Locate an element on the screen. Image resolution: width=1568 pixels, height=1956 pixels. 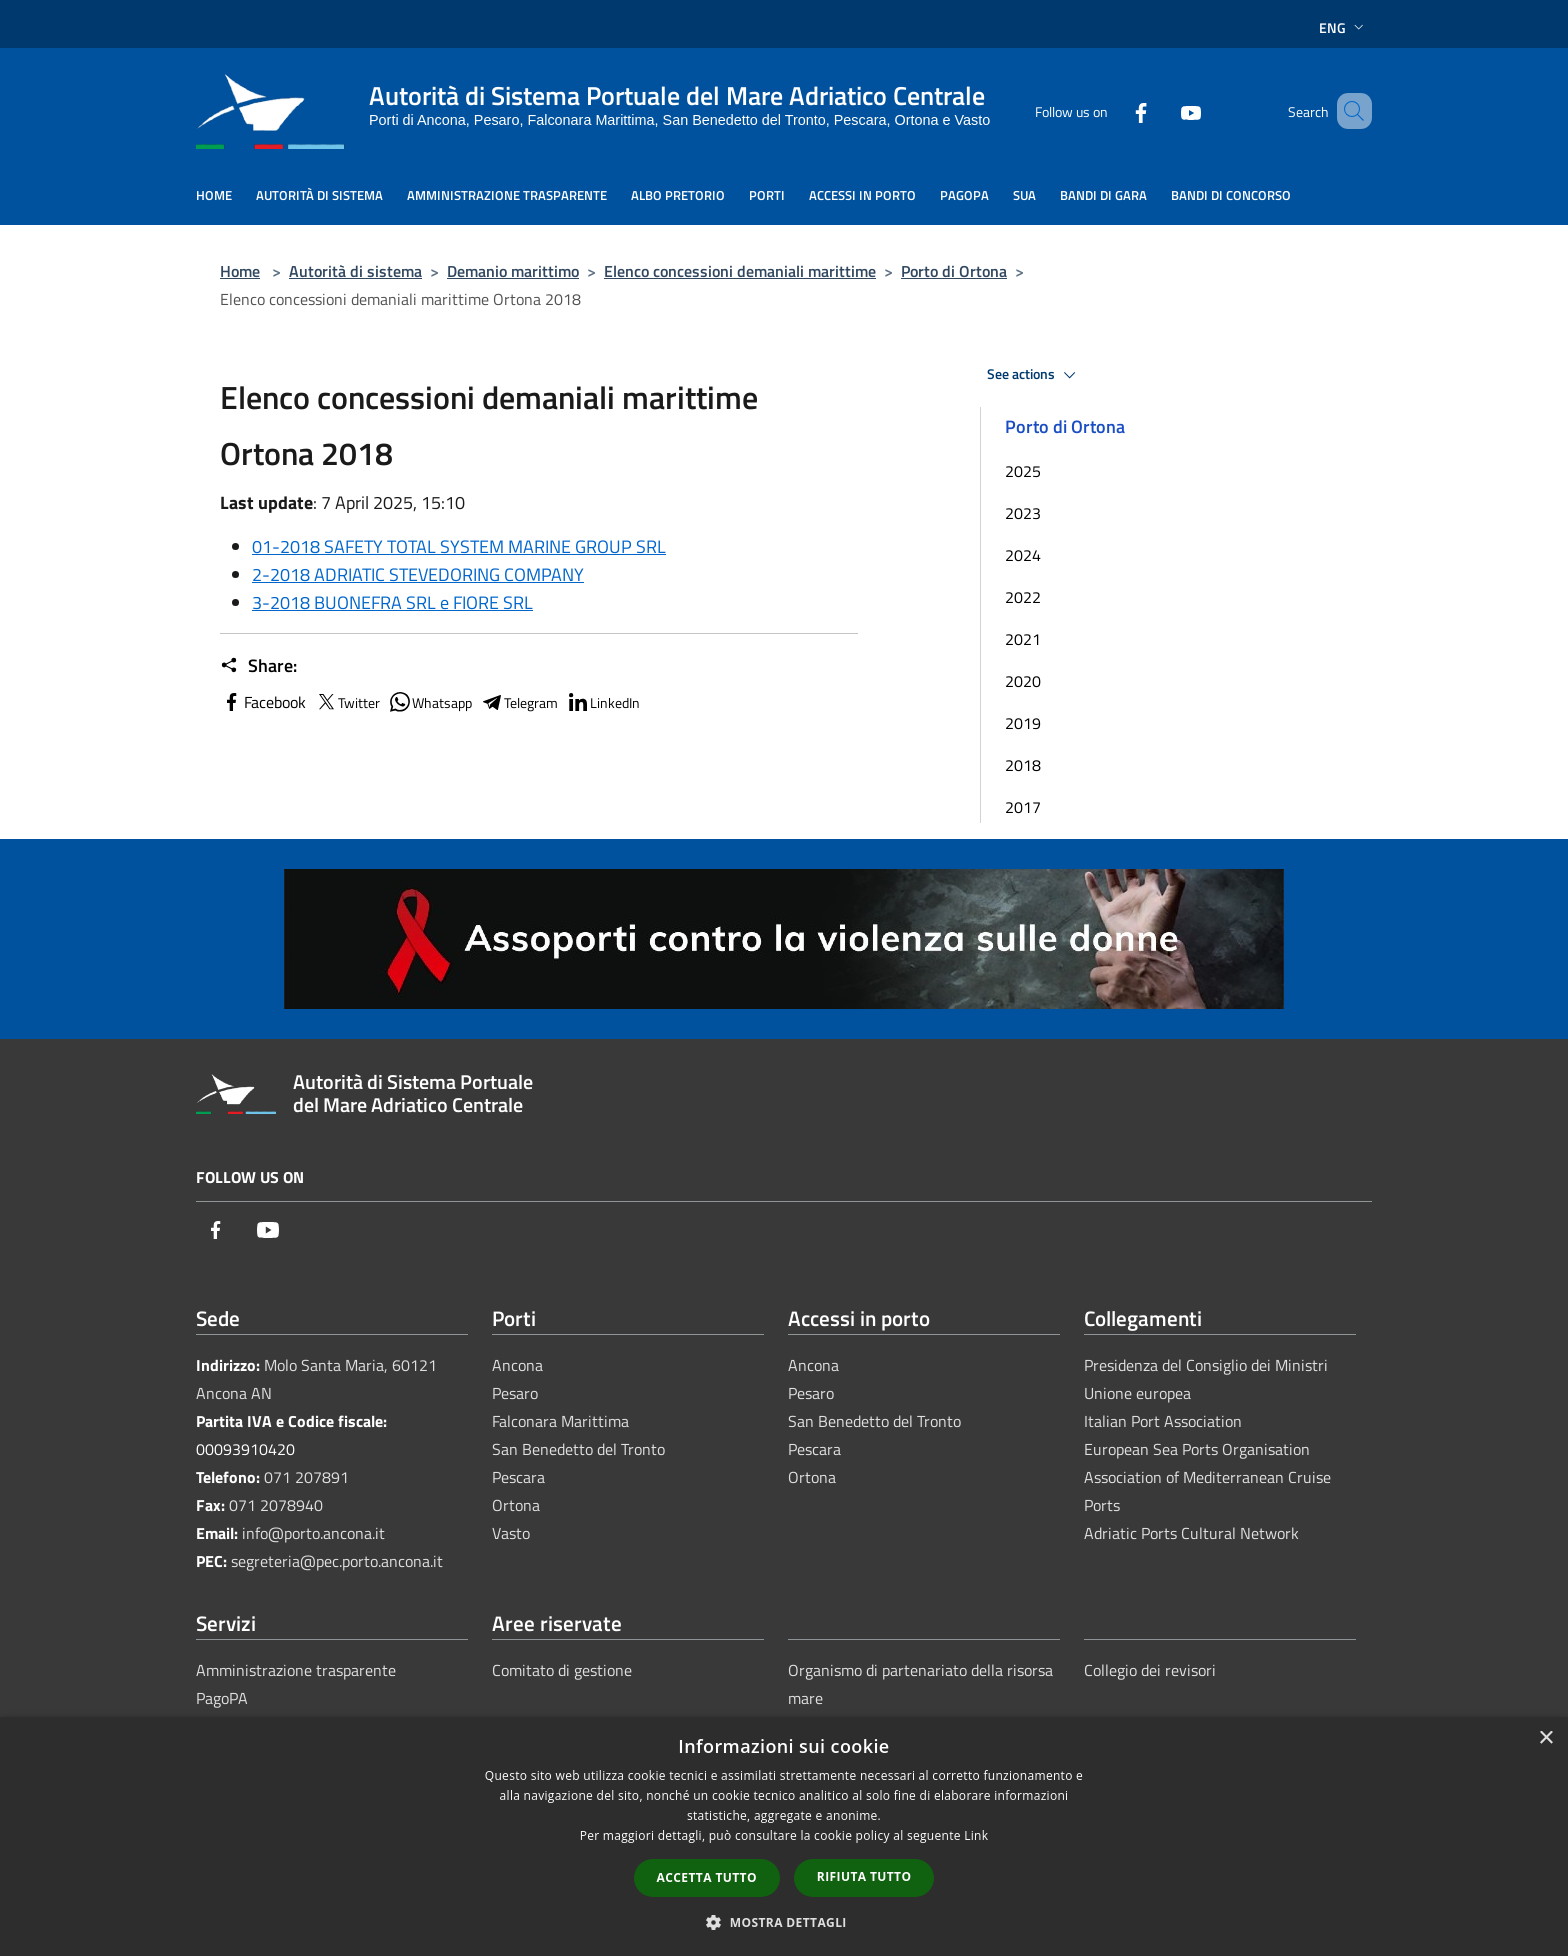
Demanio marittimo is located at coordinates (513, 271).